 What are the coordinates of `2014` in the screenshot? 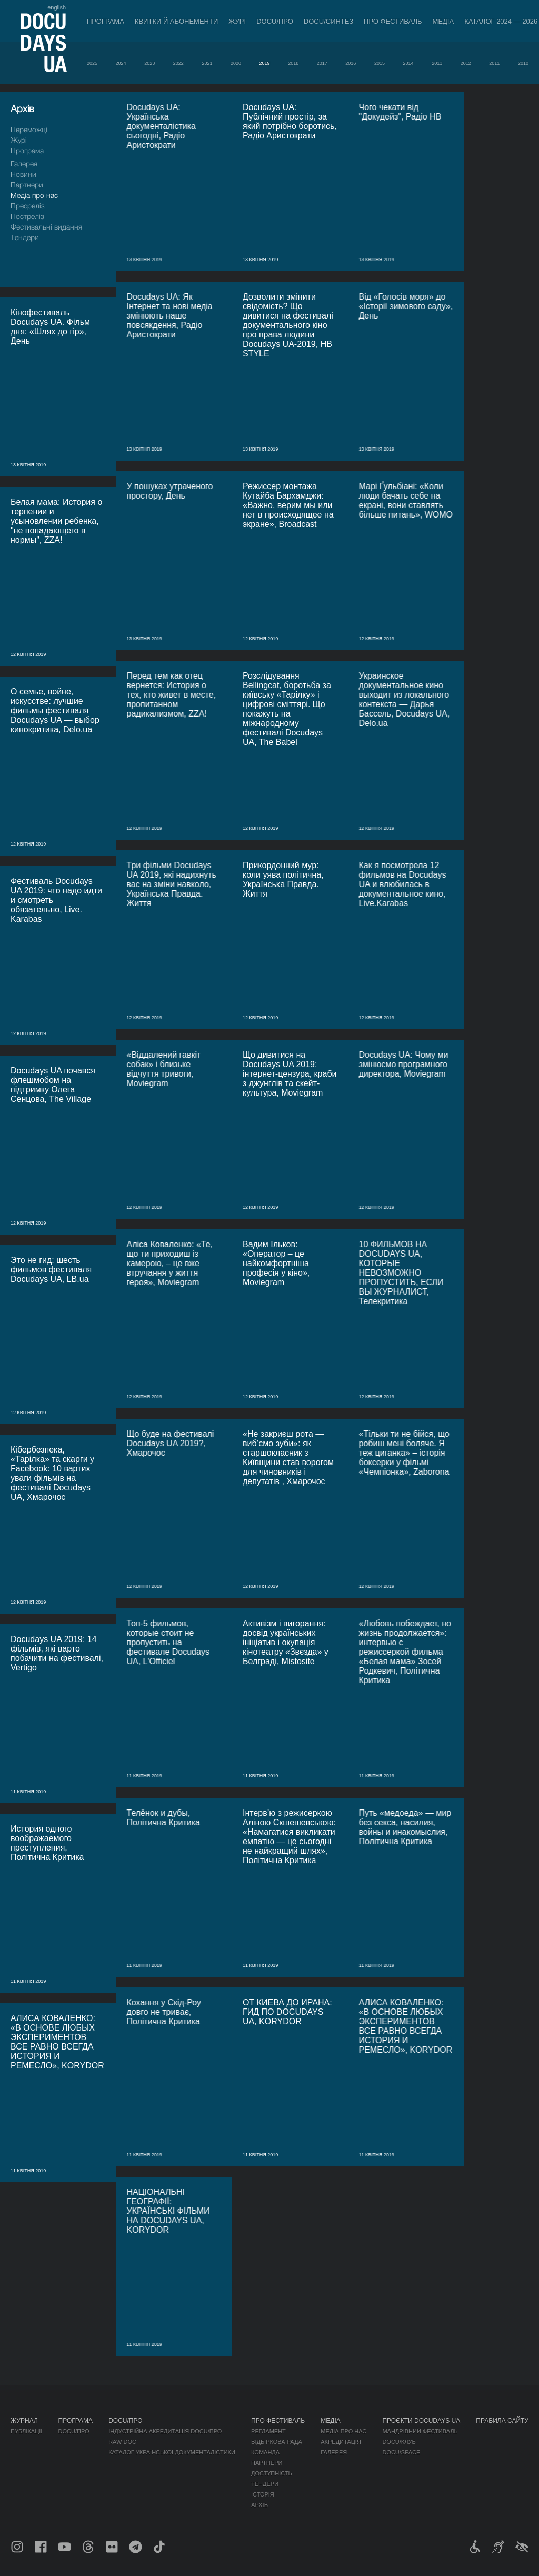 It's located at (408, 63).